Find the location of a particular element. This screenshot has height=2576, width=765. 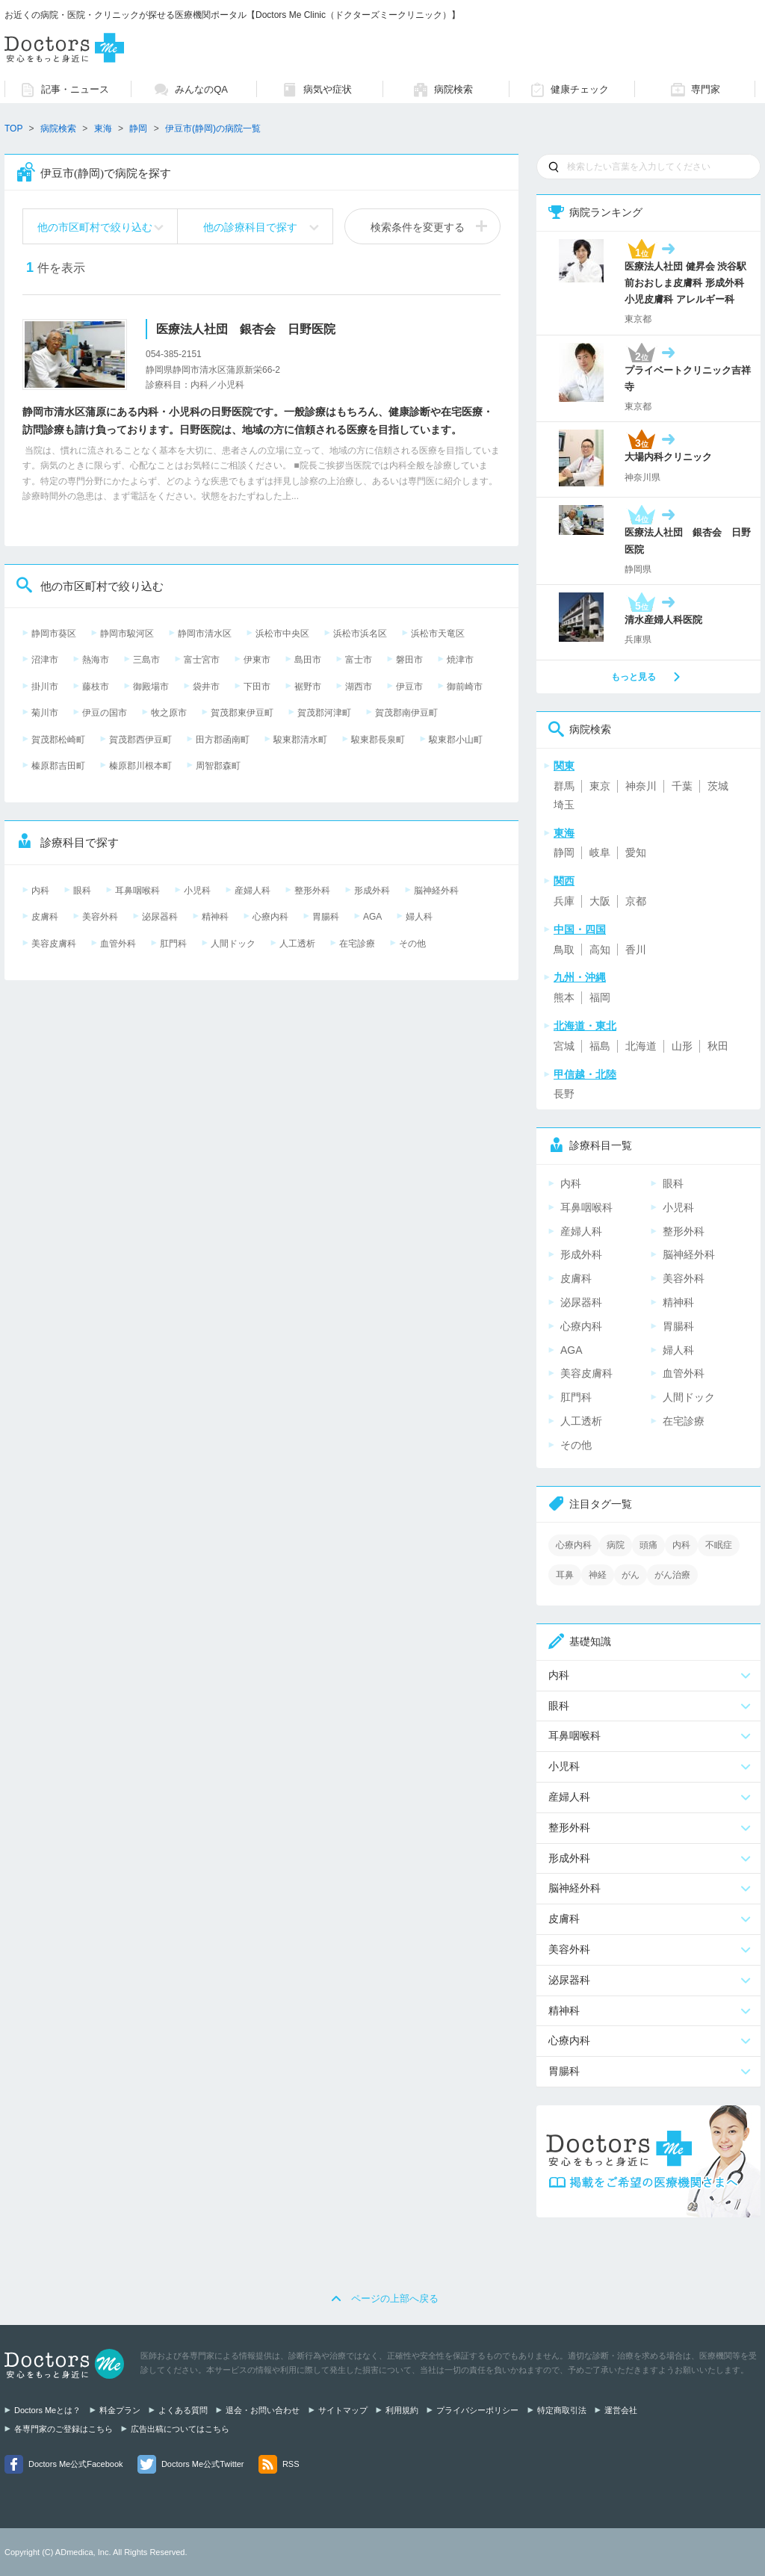

京都 is located at coordinates (635, 901).